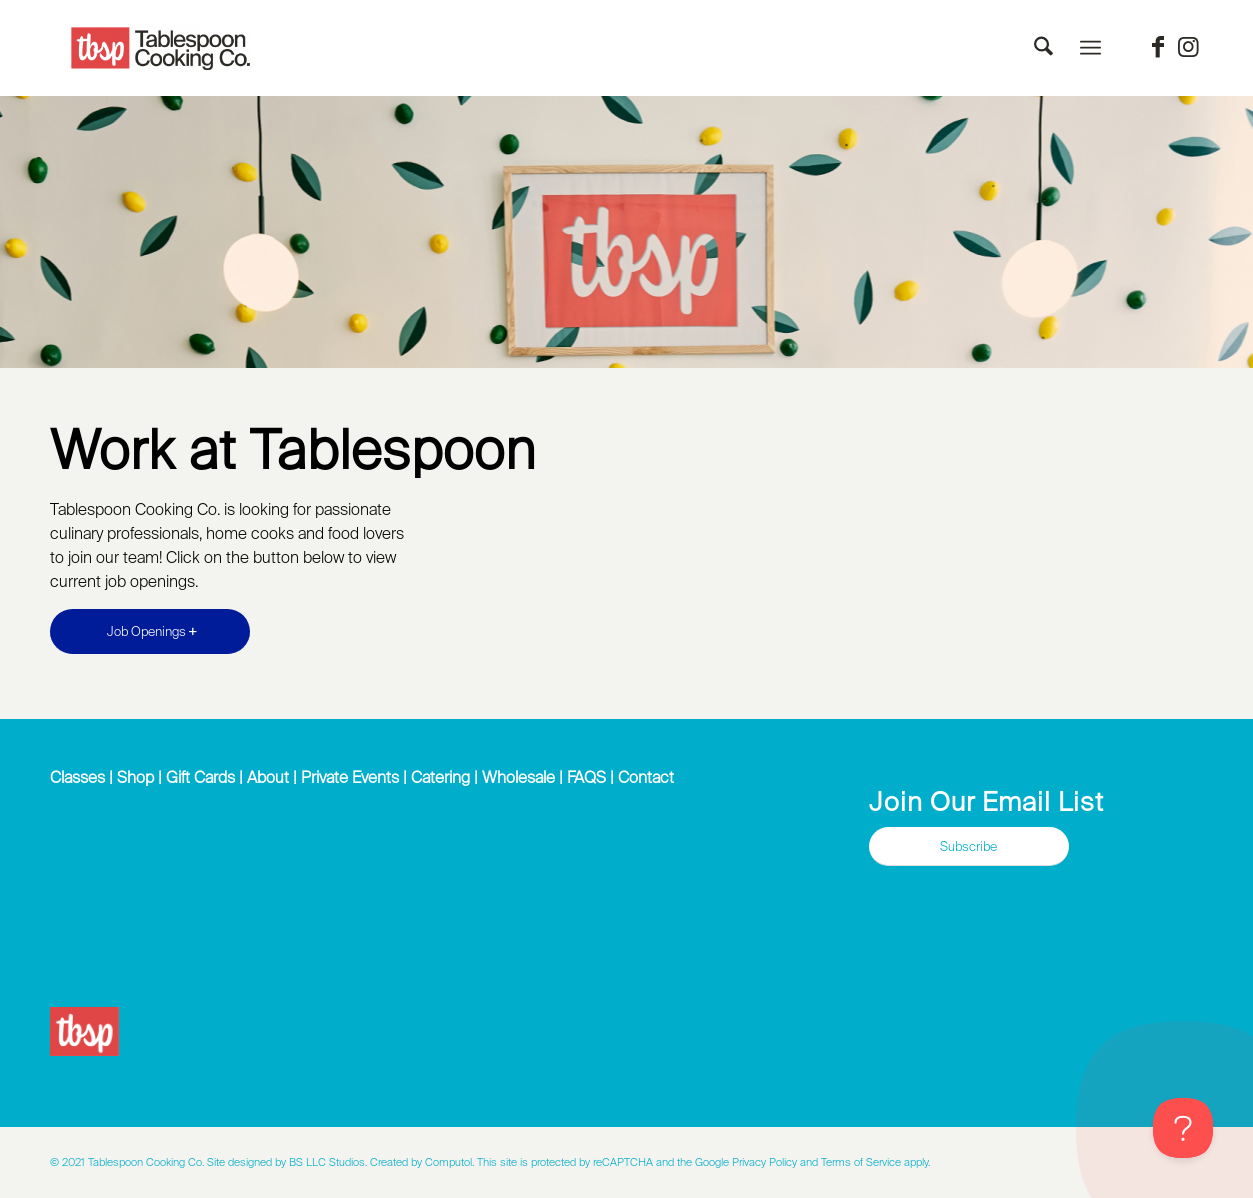 Image resolution: width=1253 pixels, height=1198 pixels. I want to click on Shop, so click(135, 777).